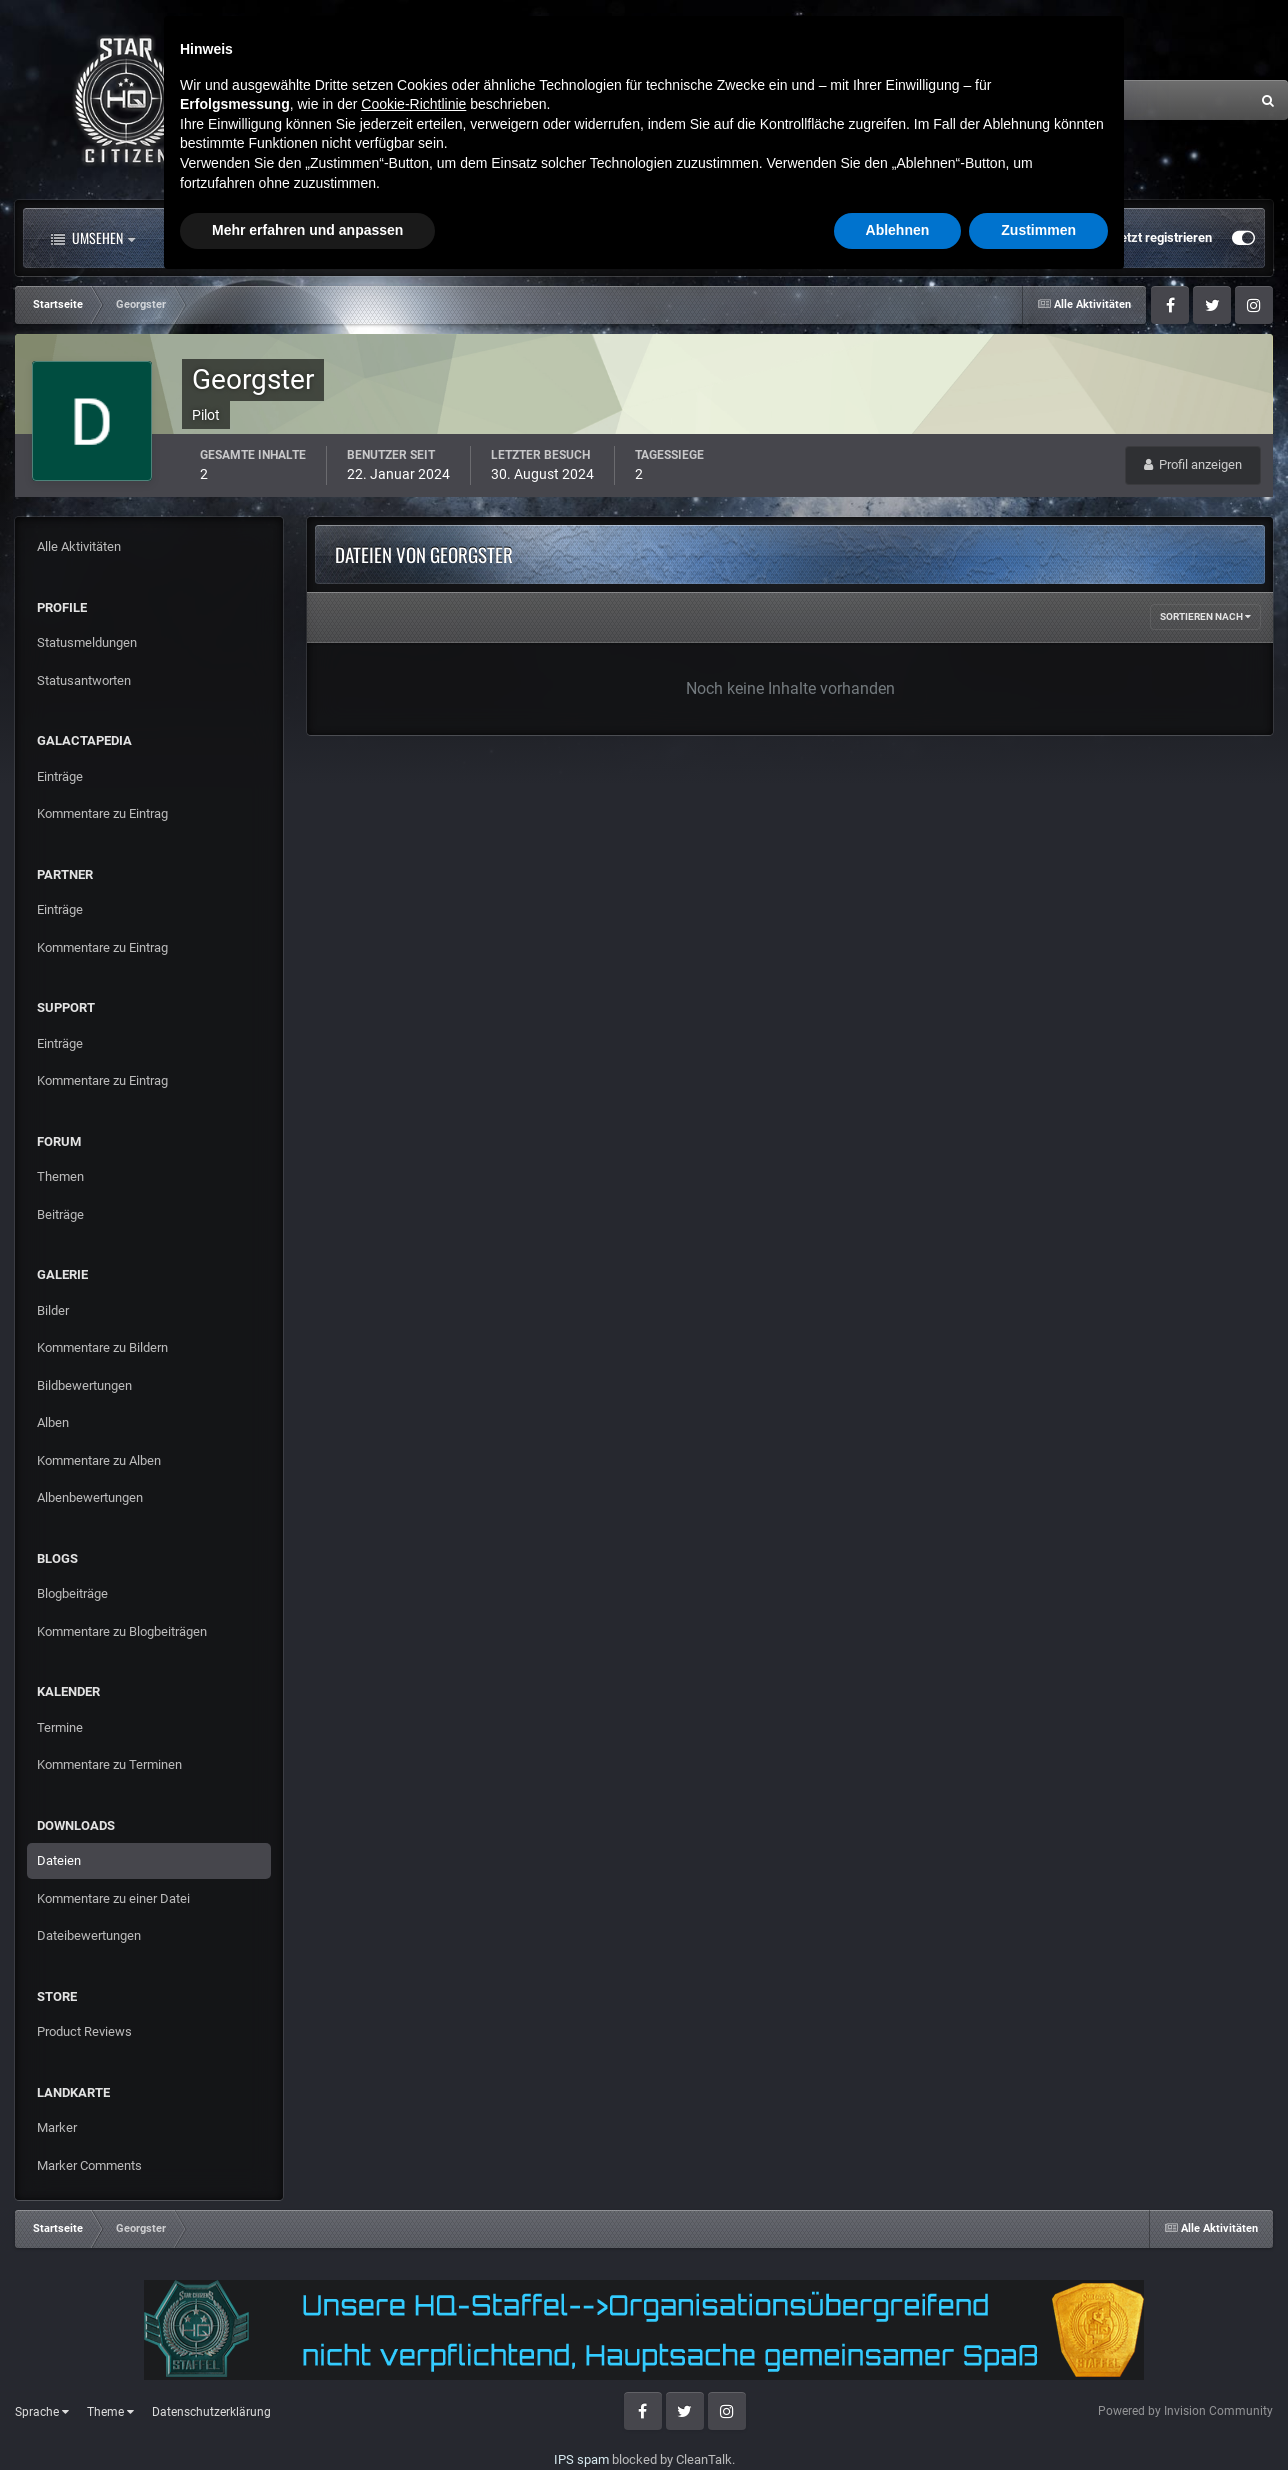 Image resolution: width=1288 pixels, height=2470 pixels. I want to click on Statusmeldungen, so click(87, 642).